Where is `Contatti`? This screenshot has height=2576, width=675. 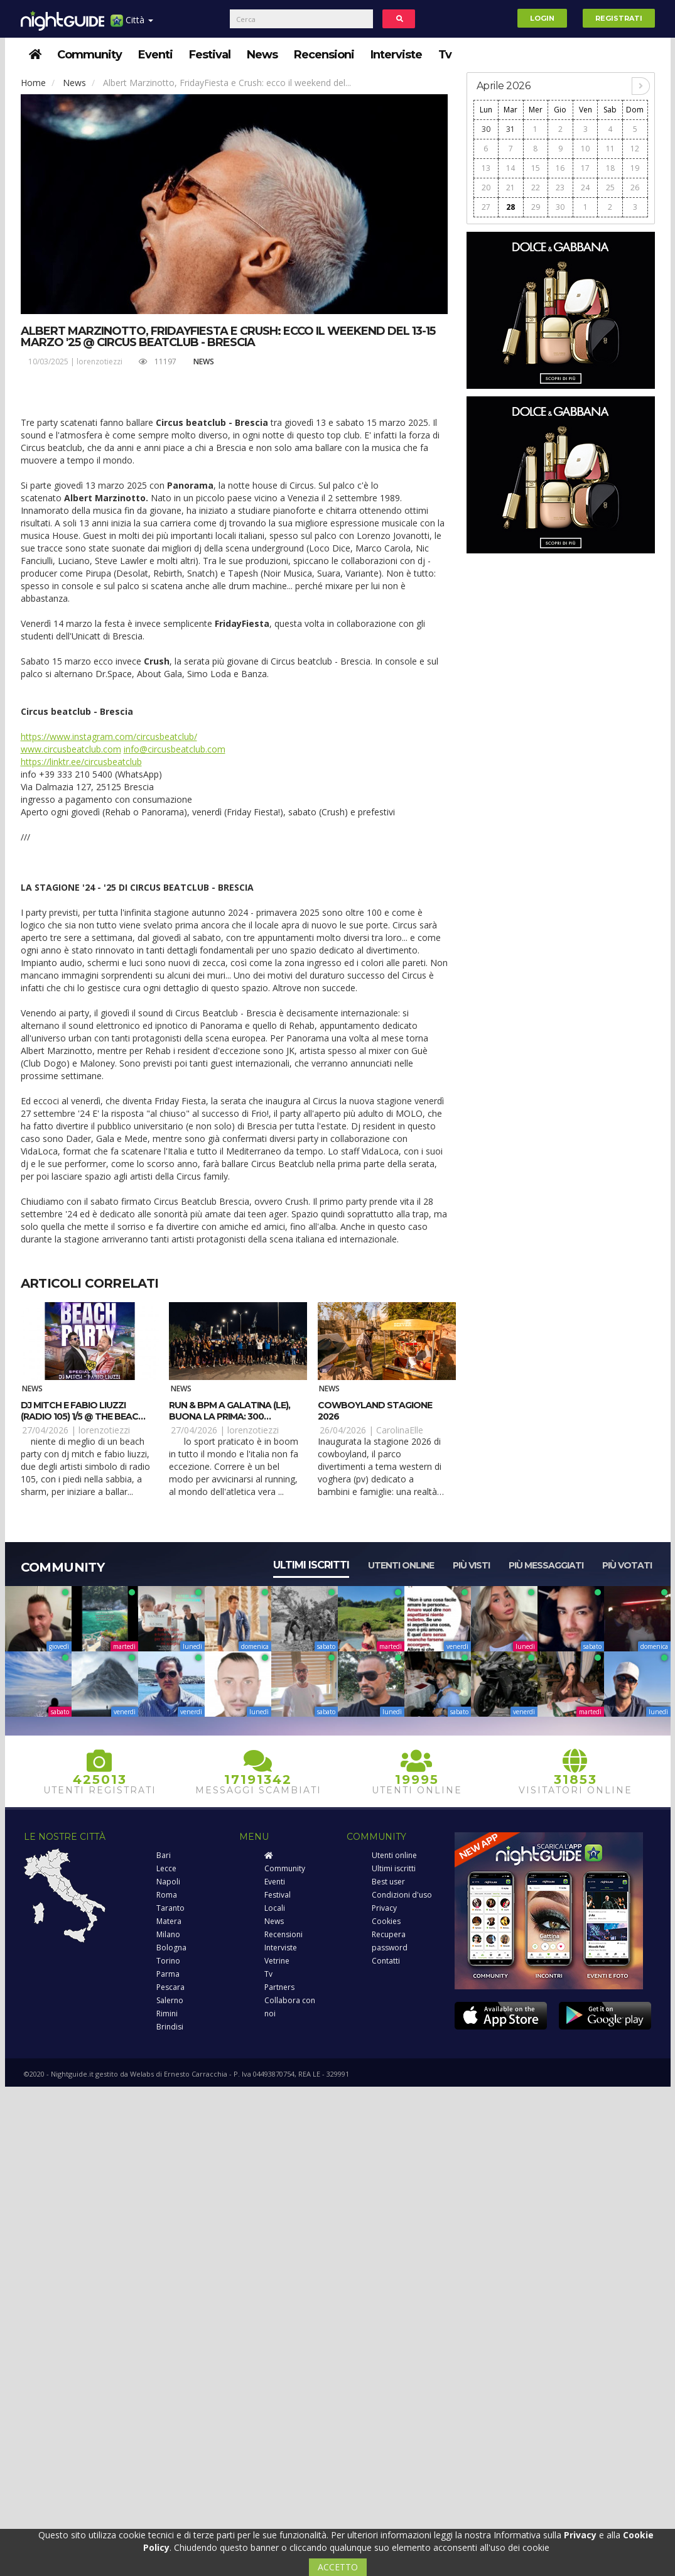
Contatti is located at coordinates (386, 1960).